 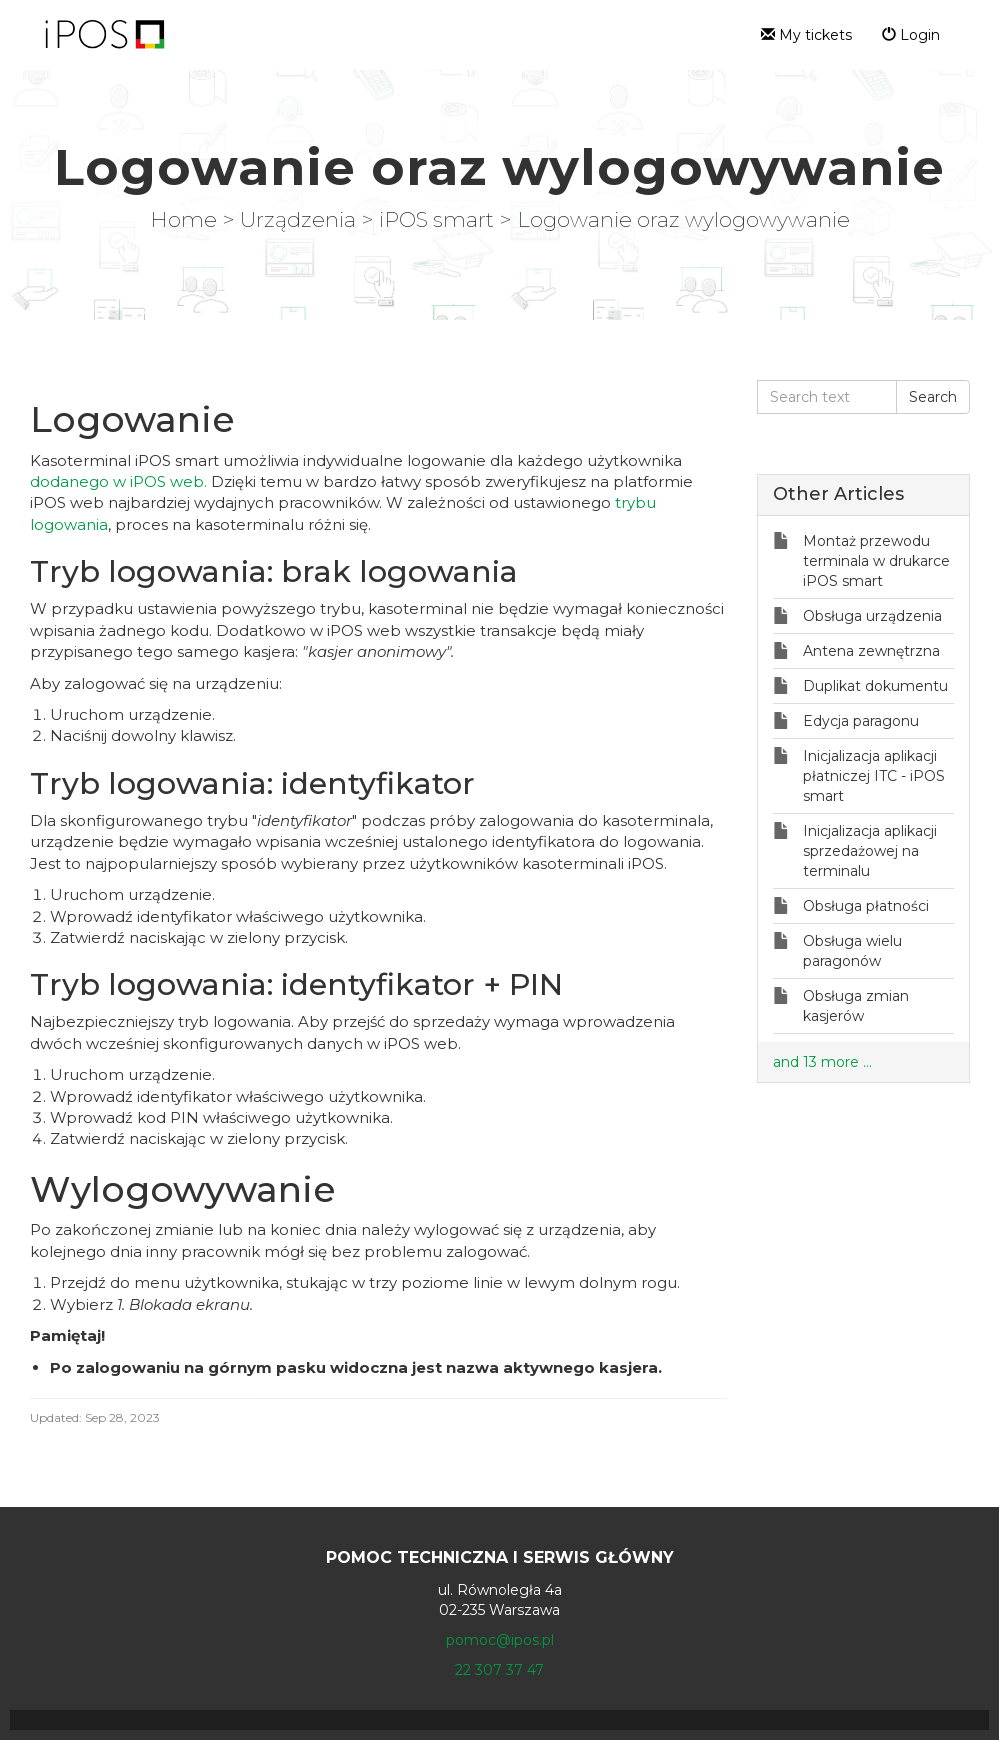 I want to click on dodanego w iPOS web., so click(x=118, y=481).